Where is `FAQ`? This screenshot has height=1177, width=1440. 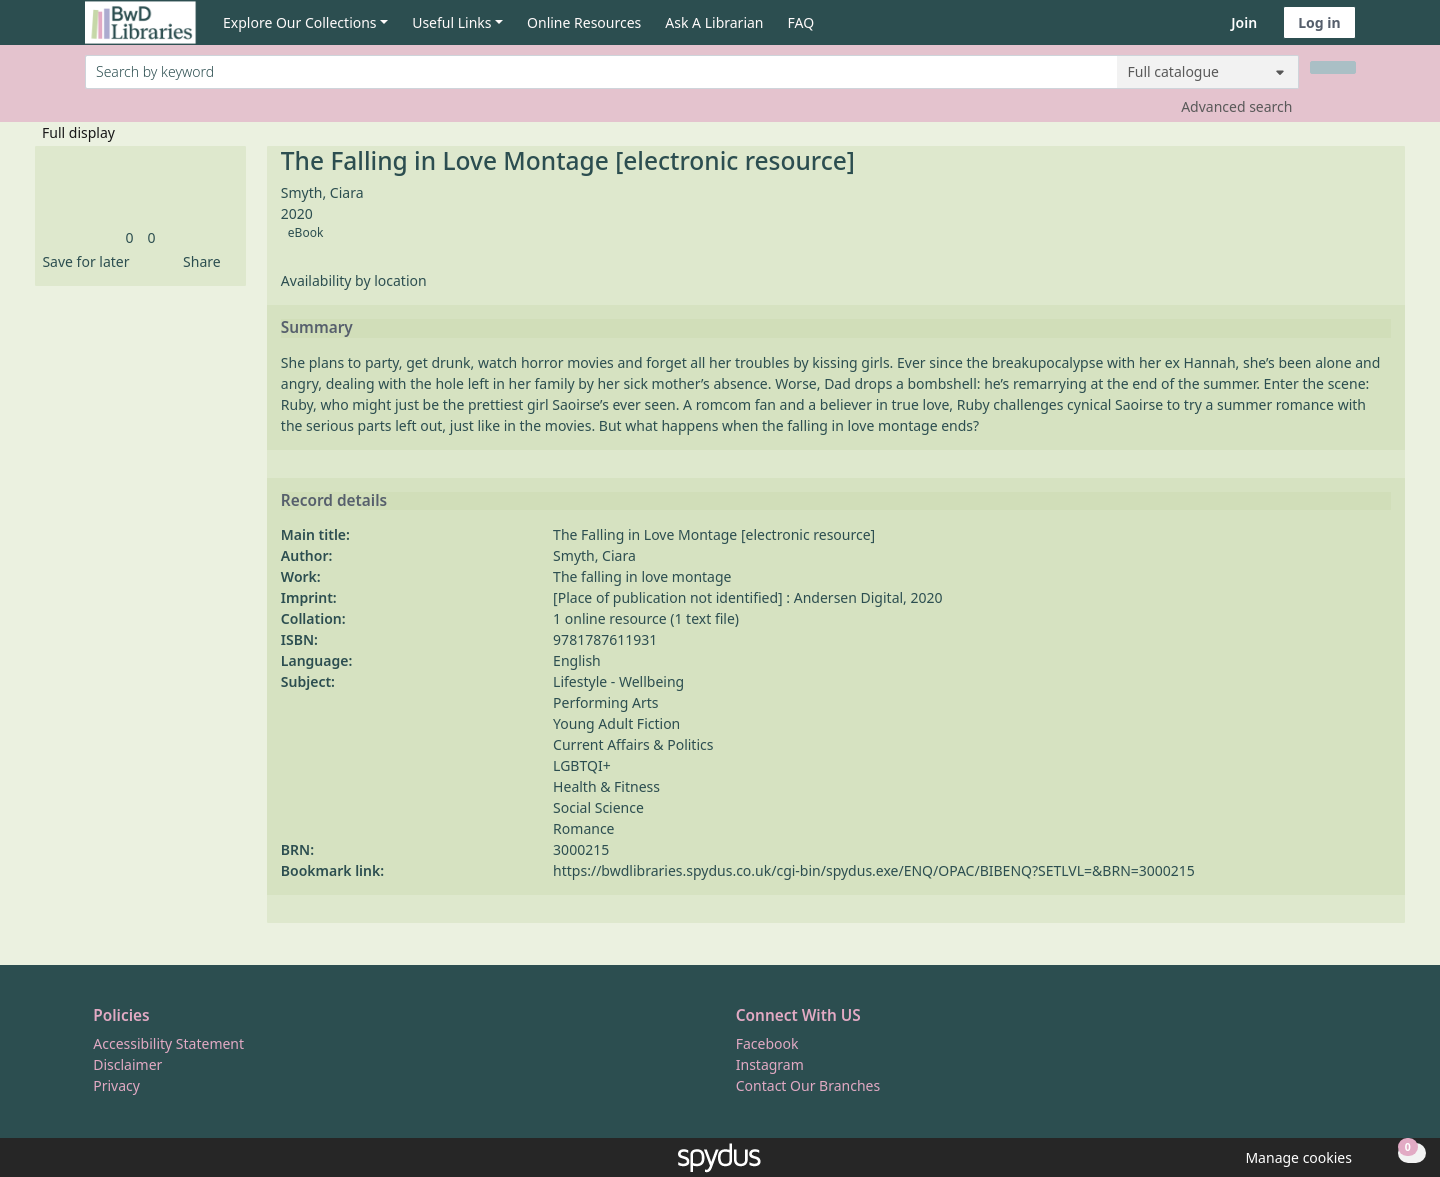
FAQ is located at coordinates (801, 22).